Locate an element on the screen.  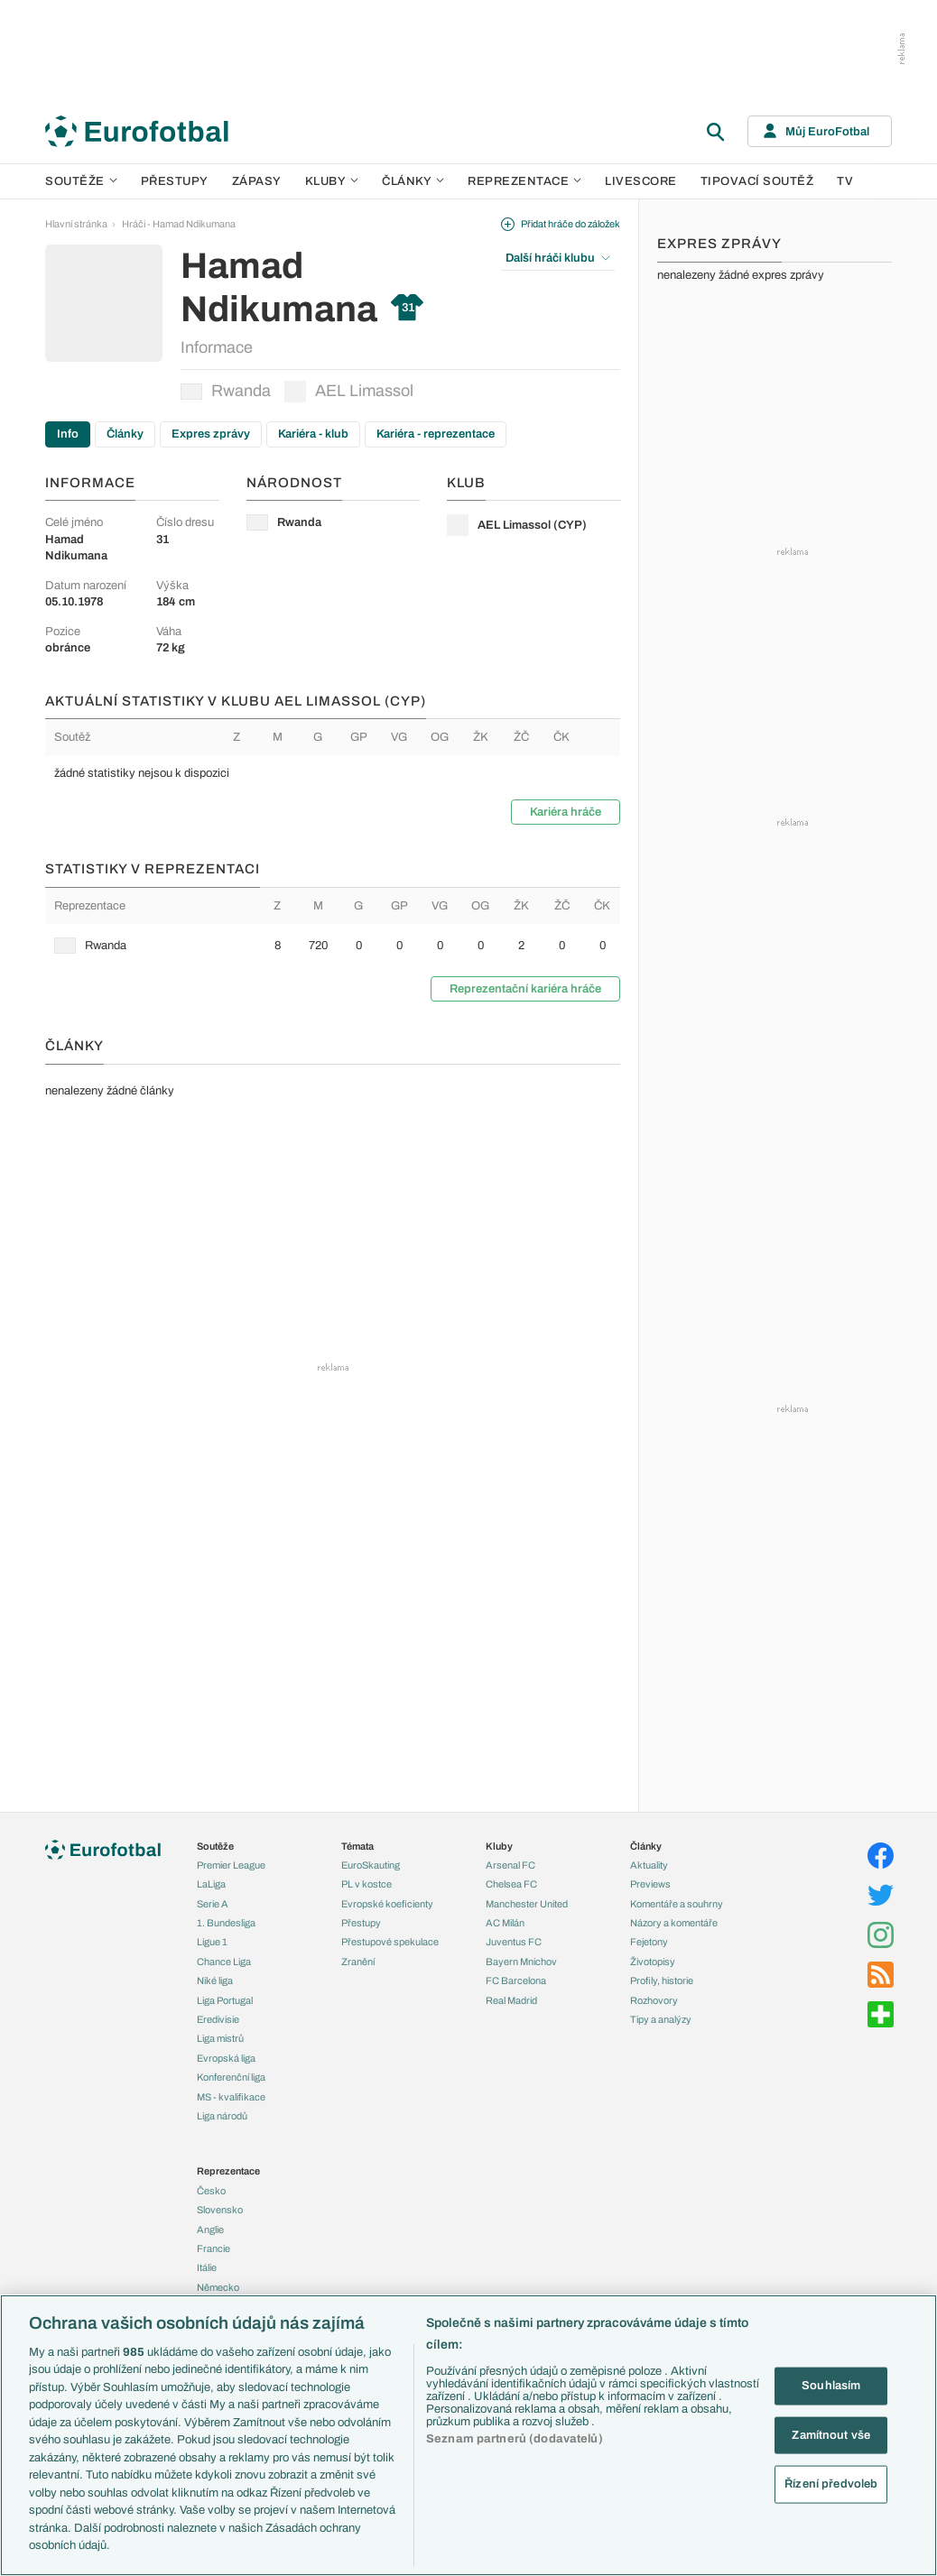
Info is located at coordinates (68, 434).